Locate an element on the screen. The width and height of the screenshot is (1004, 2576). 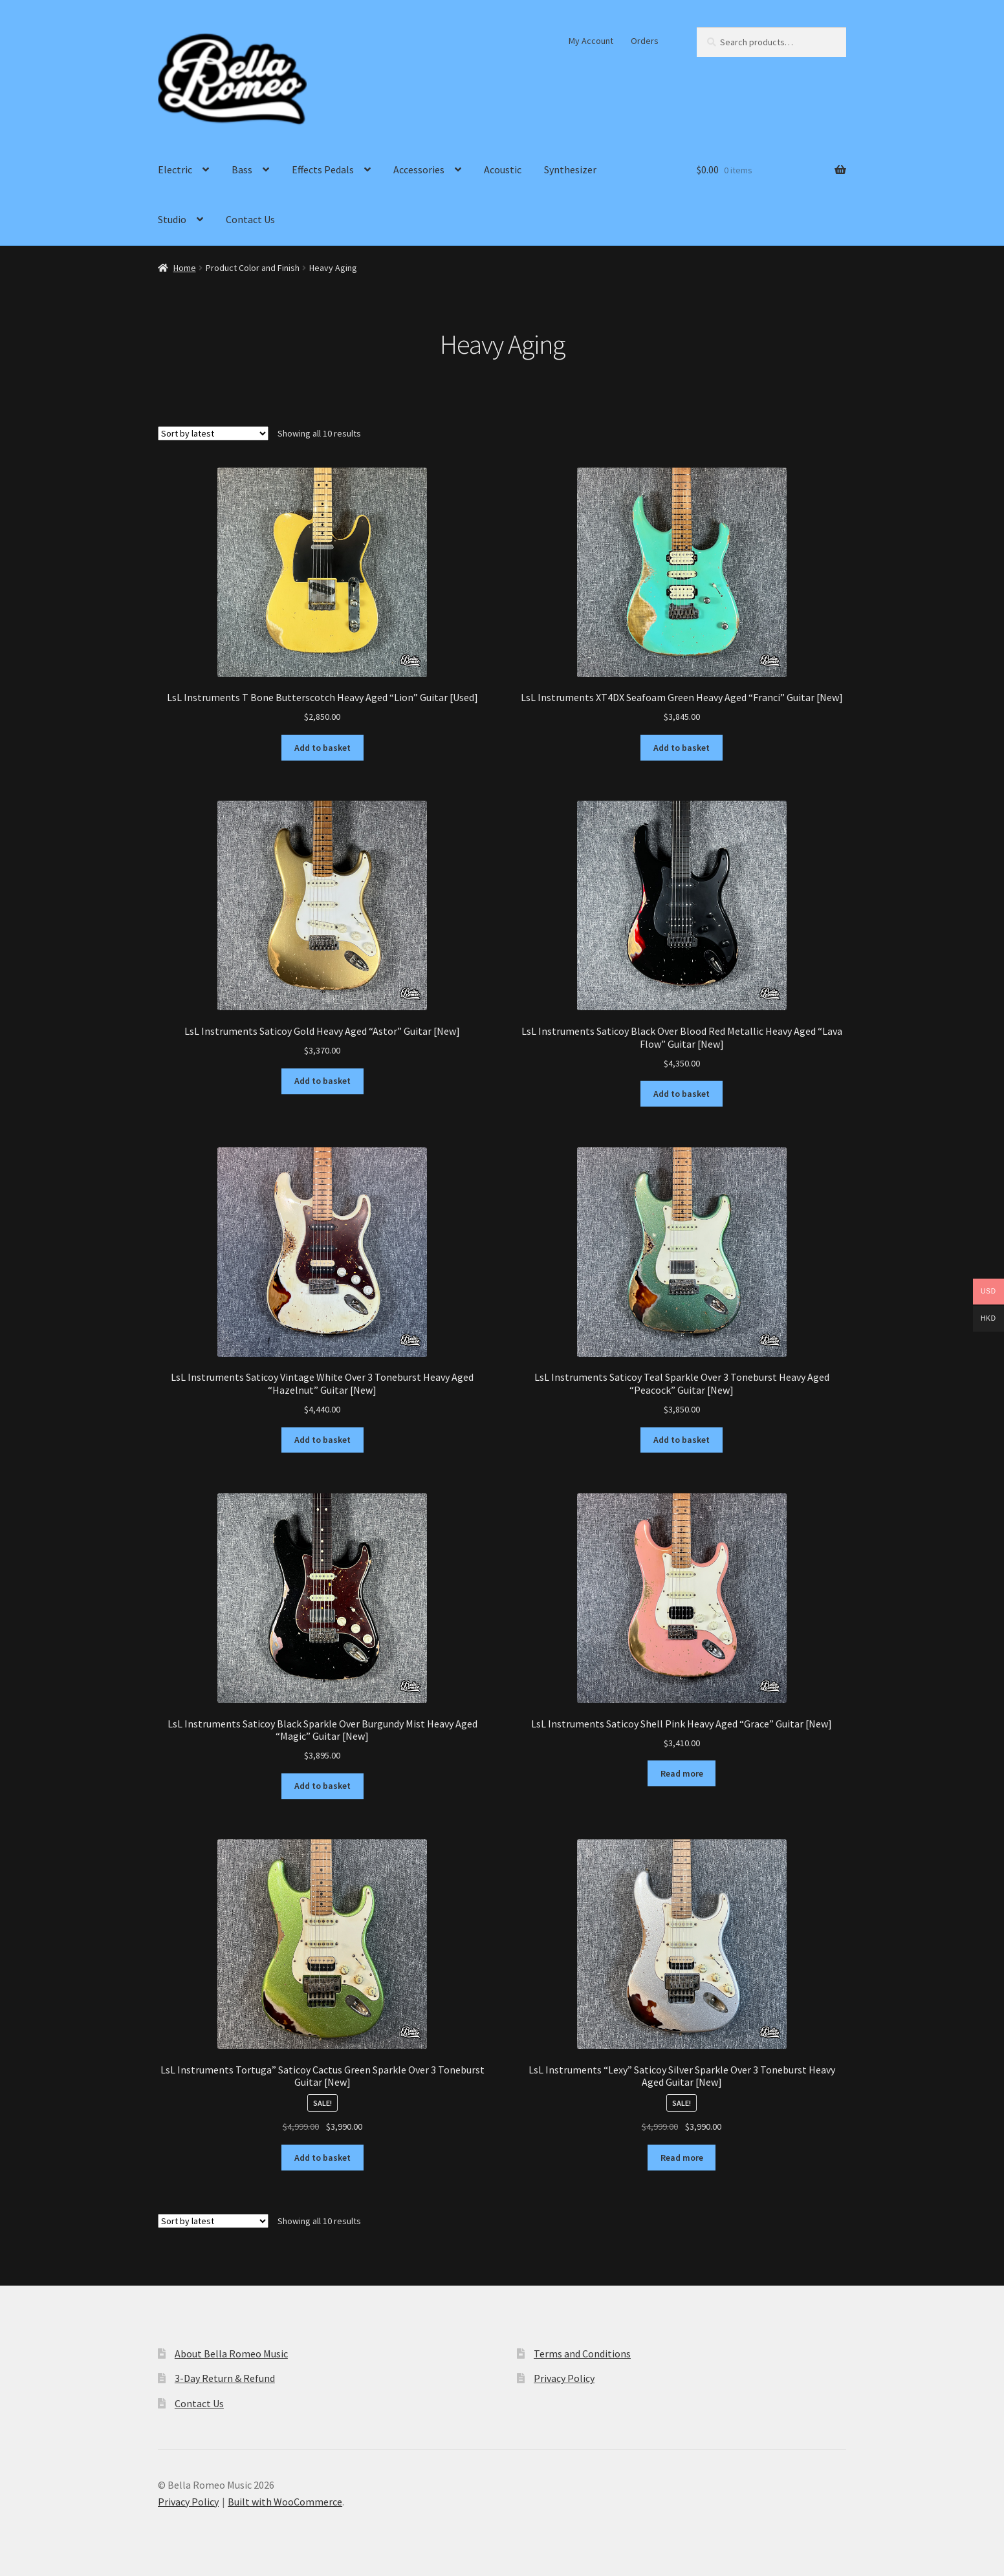
Studio is located at coordinates (172, 219).